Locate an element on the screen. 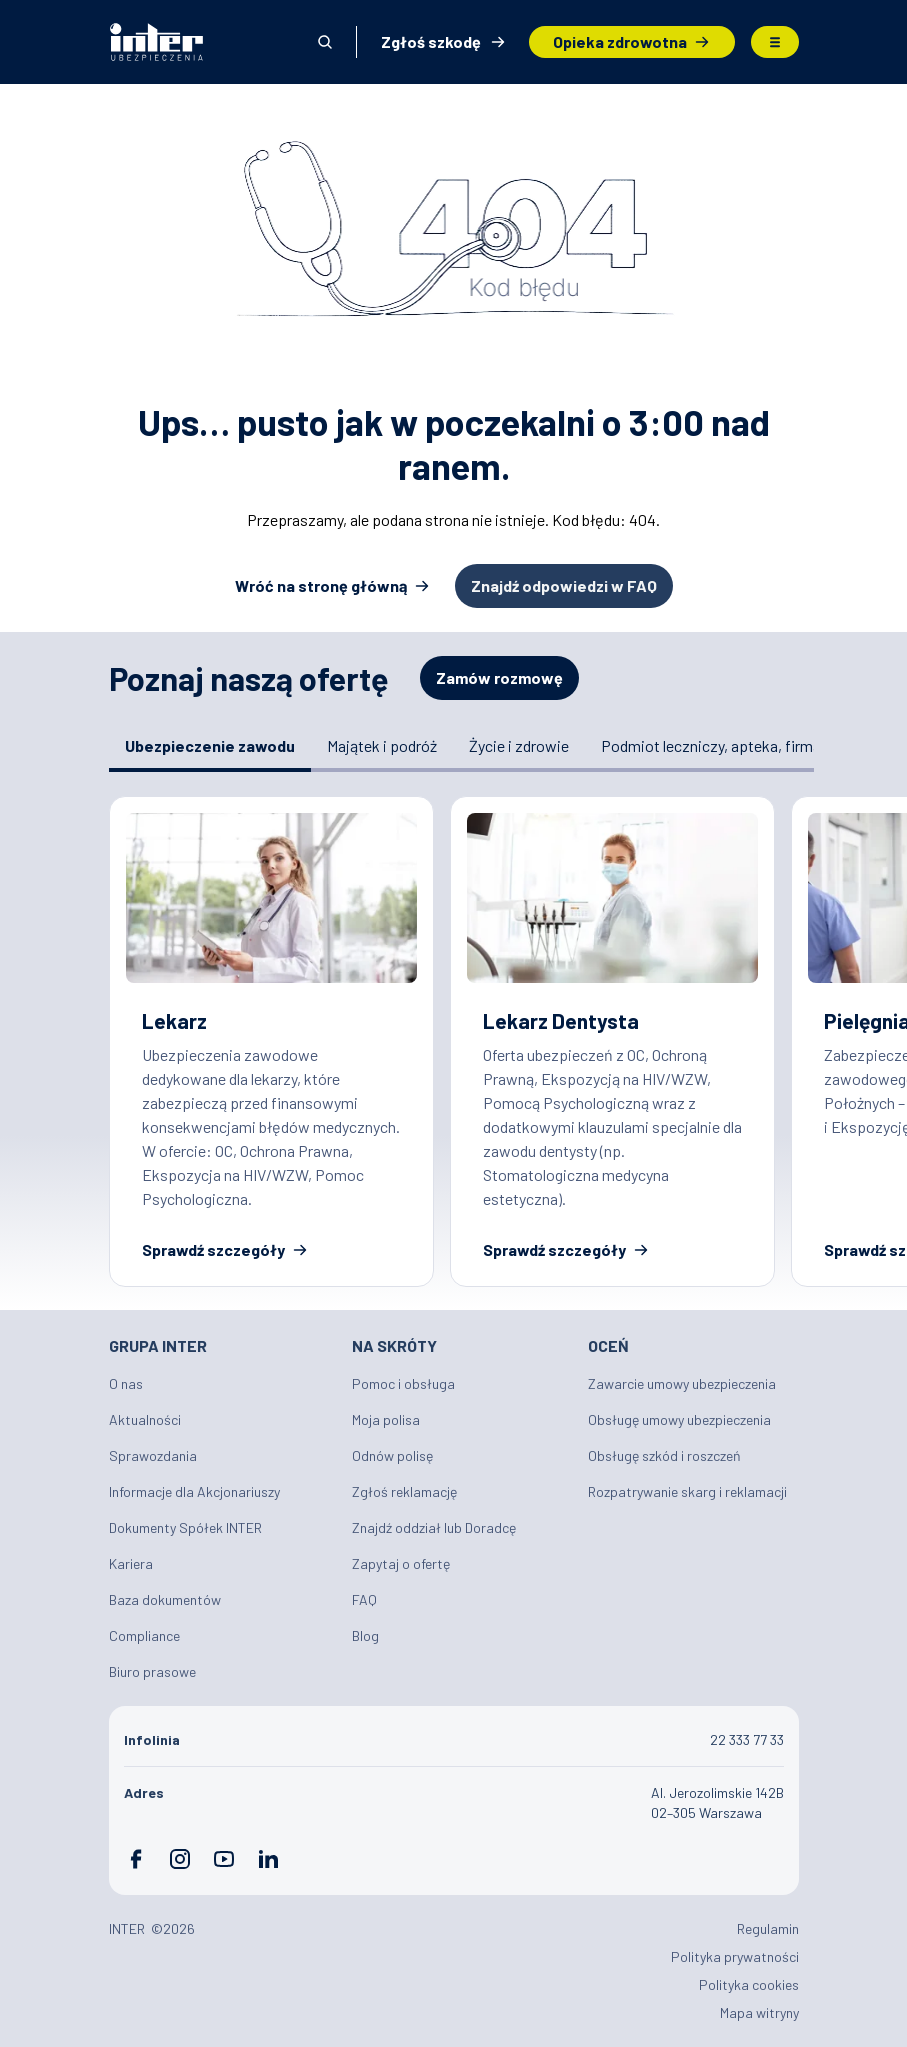  Zgłoś szkodę is located at coordinates (431, 41).